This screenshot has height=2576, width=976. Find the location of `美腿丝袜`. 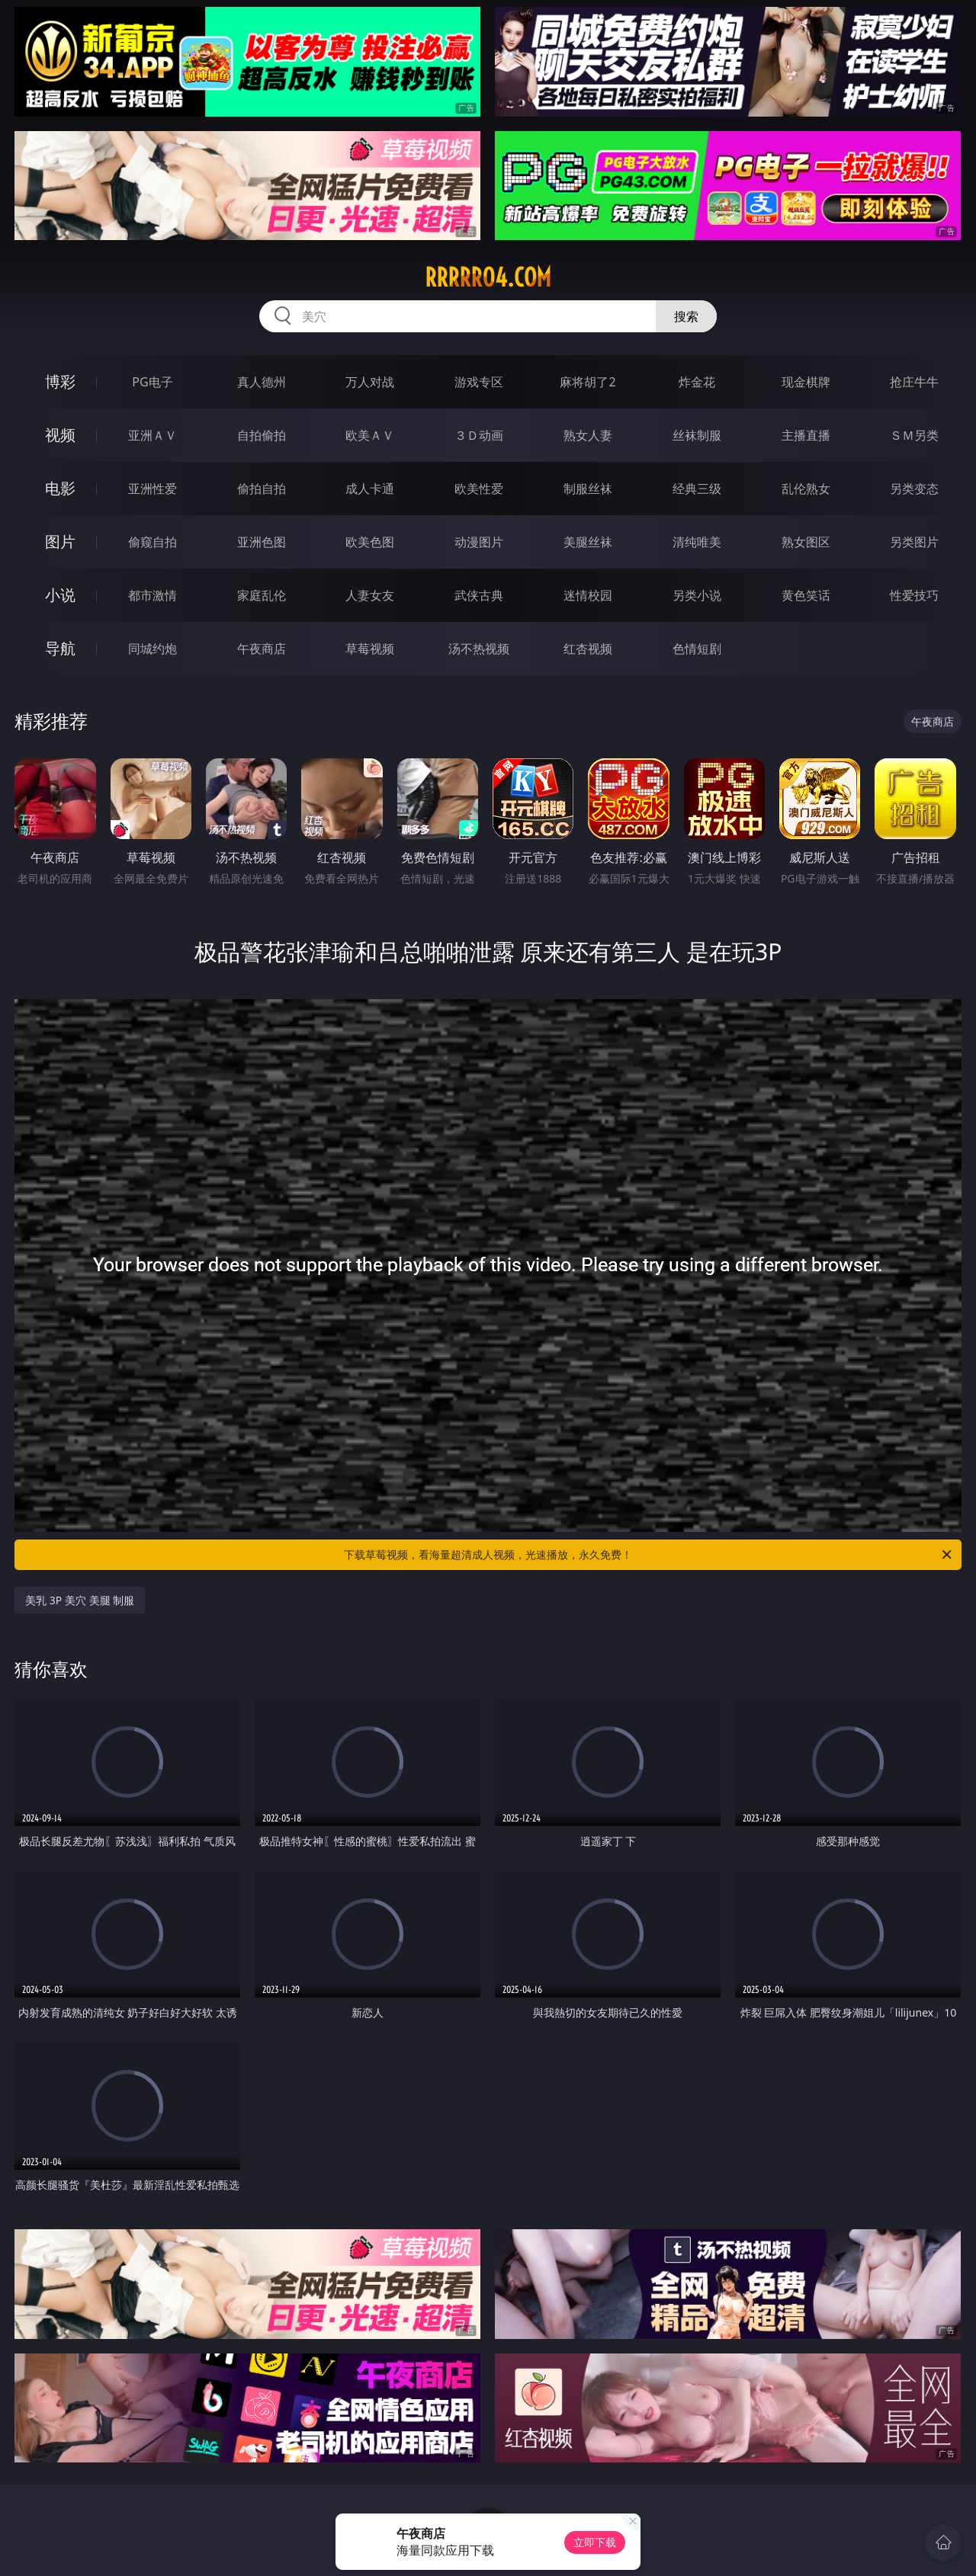

美腿丝袜 is located at coordinates (587, 541).